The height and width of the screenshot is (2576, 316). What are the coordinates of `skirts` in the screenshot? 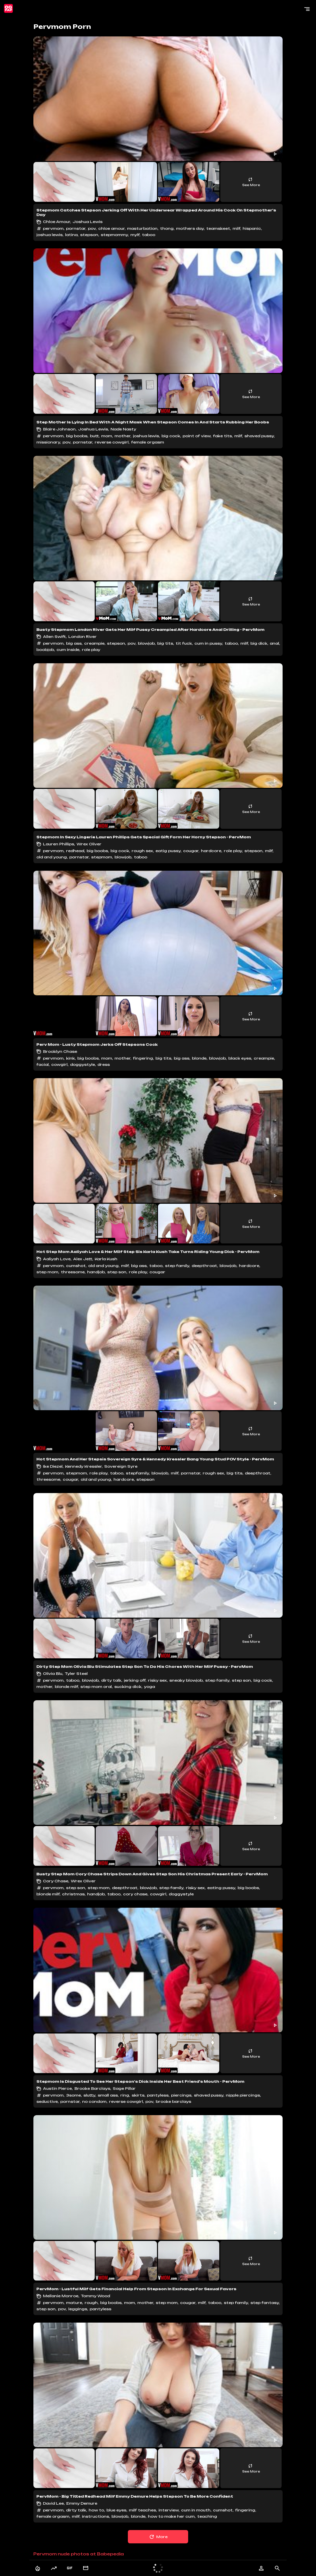 It's located at (138, 2095).